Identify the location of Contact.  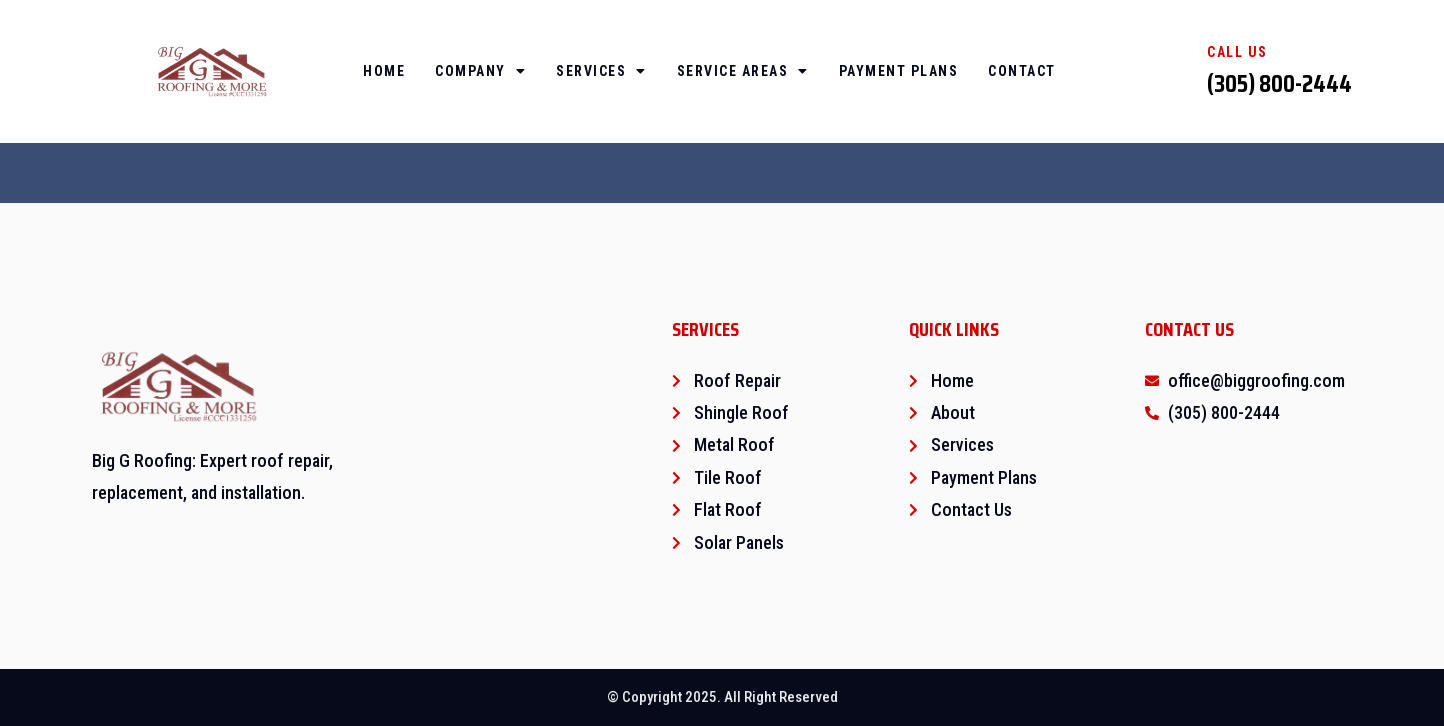
(1022, 71).